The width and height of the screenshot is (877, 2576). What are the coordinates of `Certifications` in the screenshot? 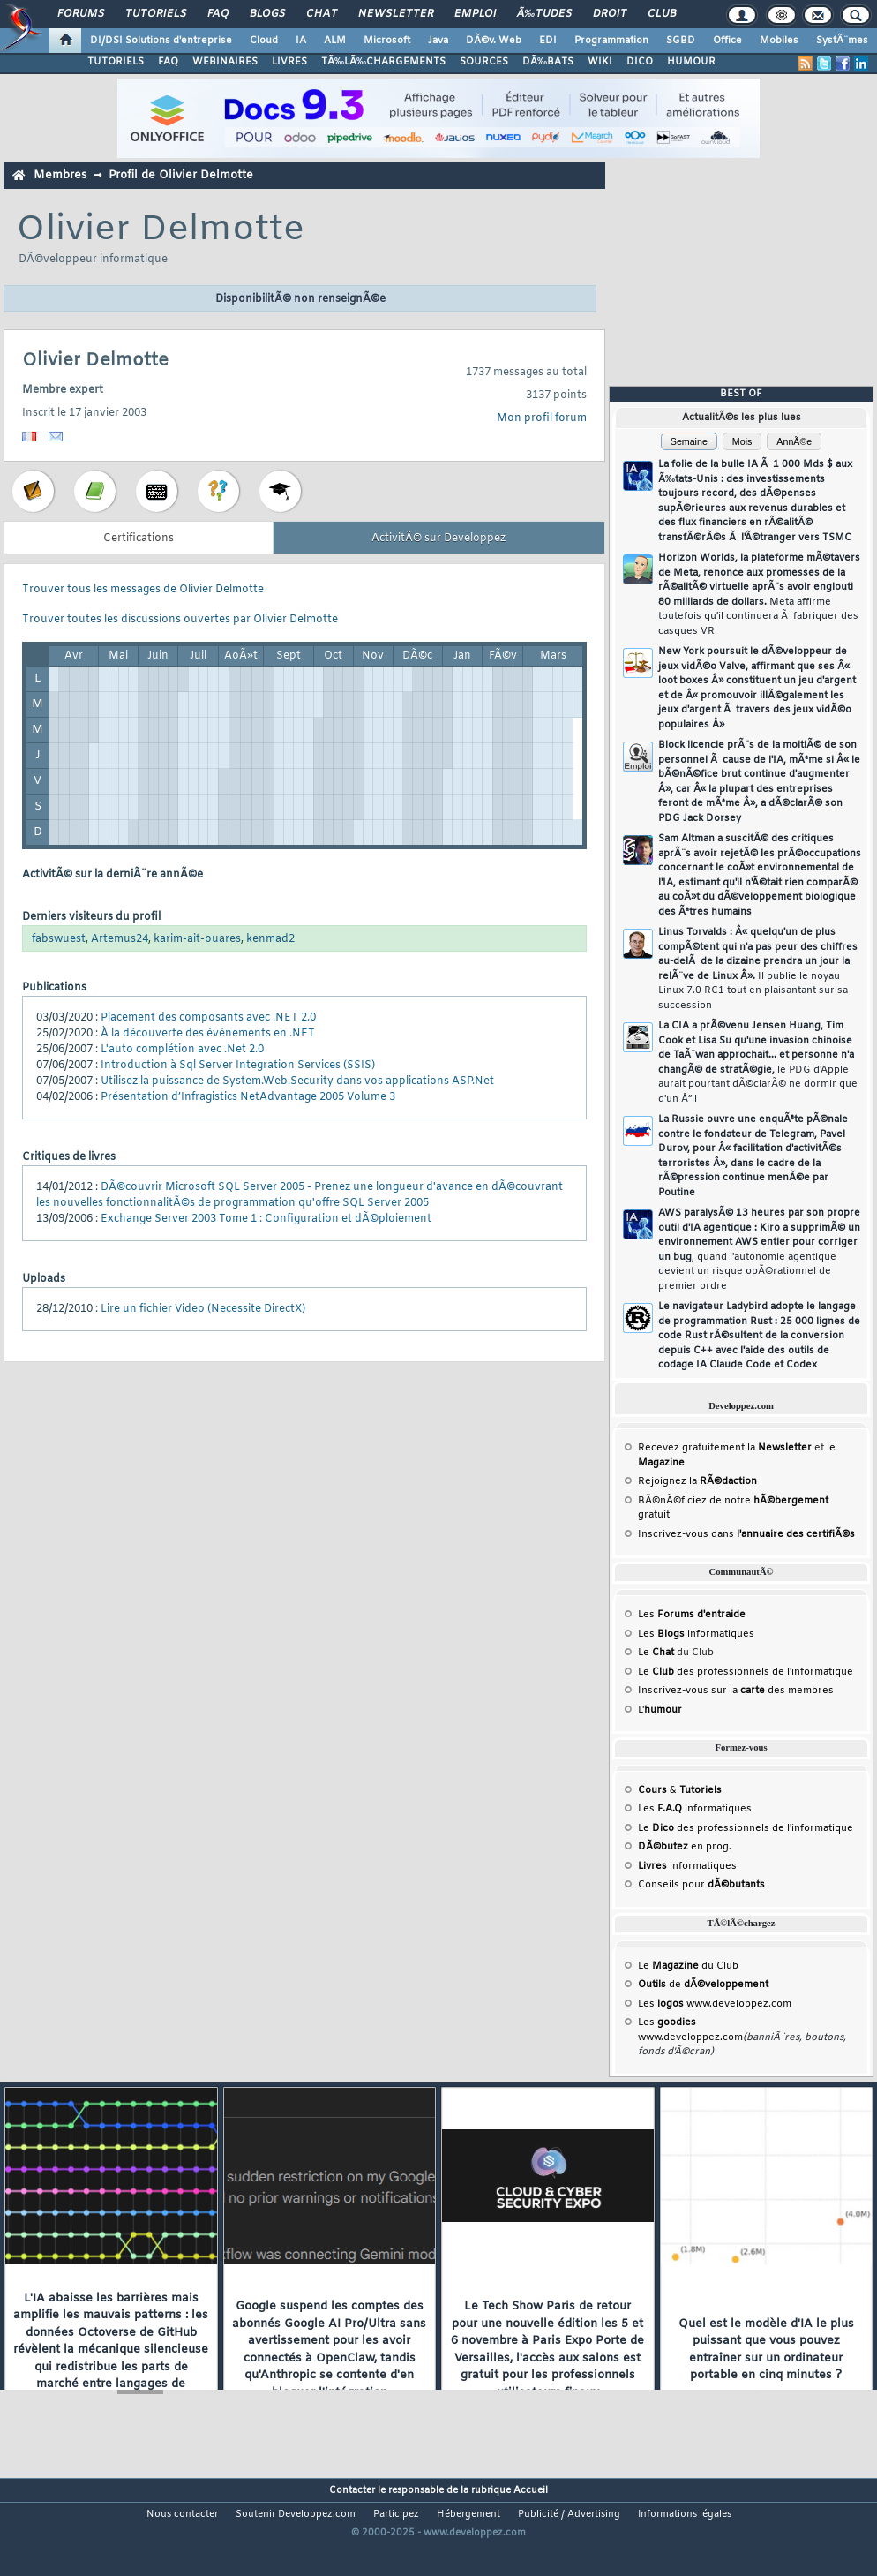 It's located at (138, 538).